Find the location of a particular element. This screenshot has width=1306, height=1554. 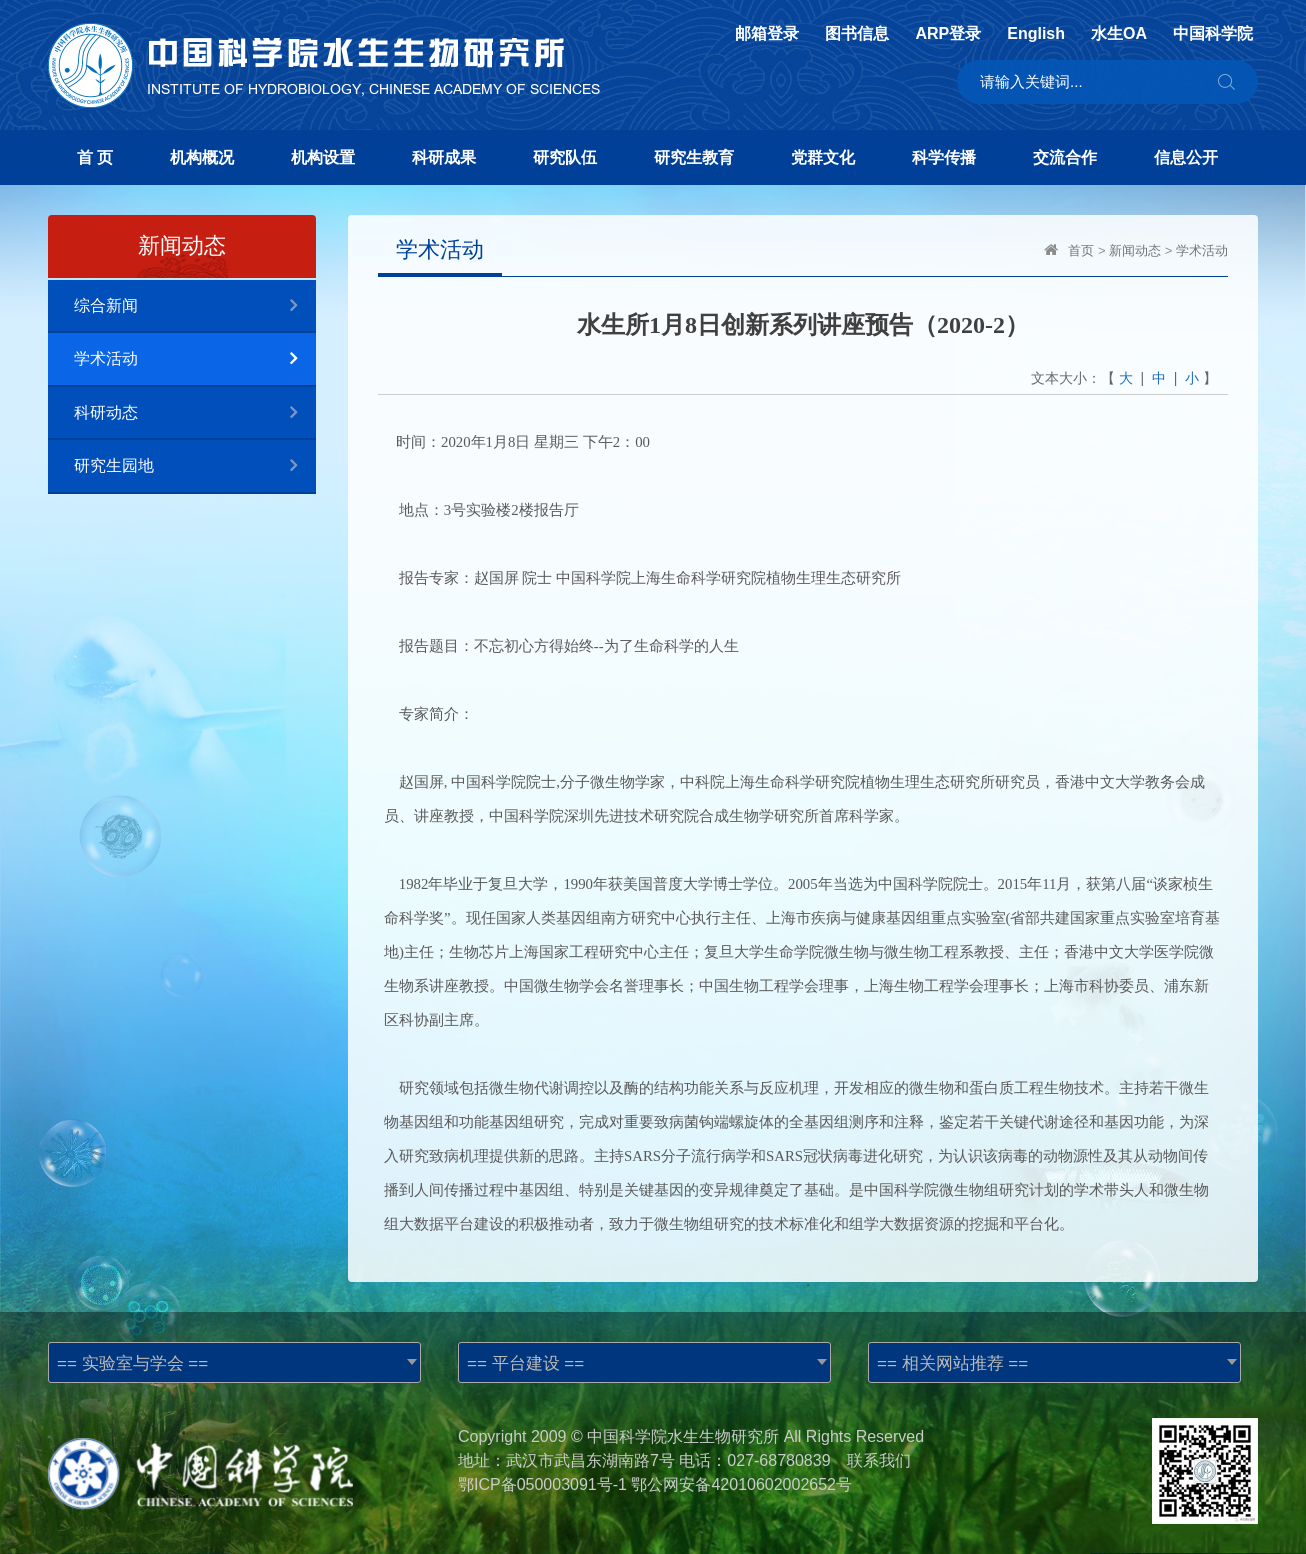

综合新闻 is located at coordinates (195, 306).